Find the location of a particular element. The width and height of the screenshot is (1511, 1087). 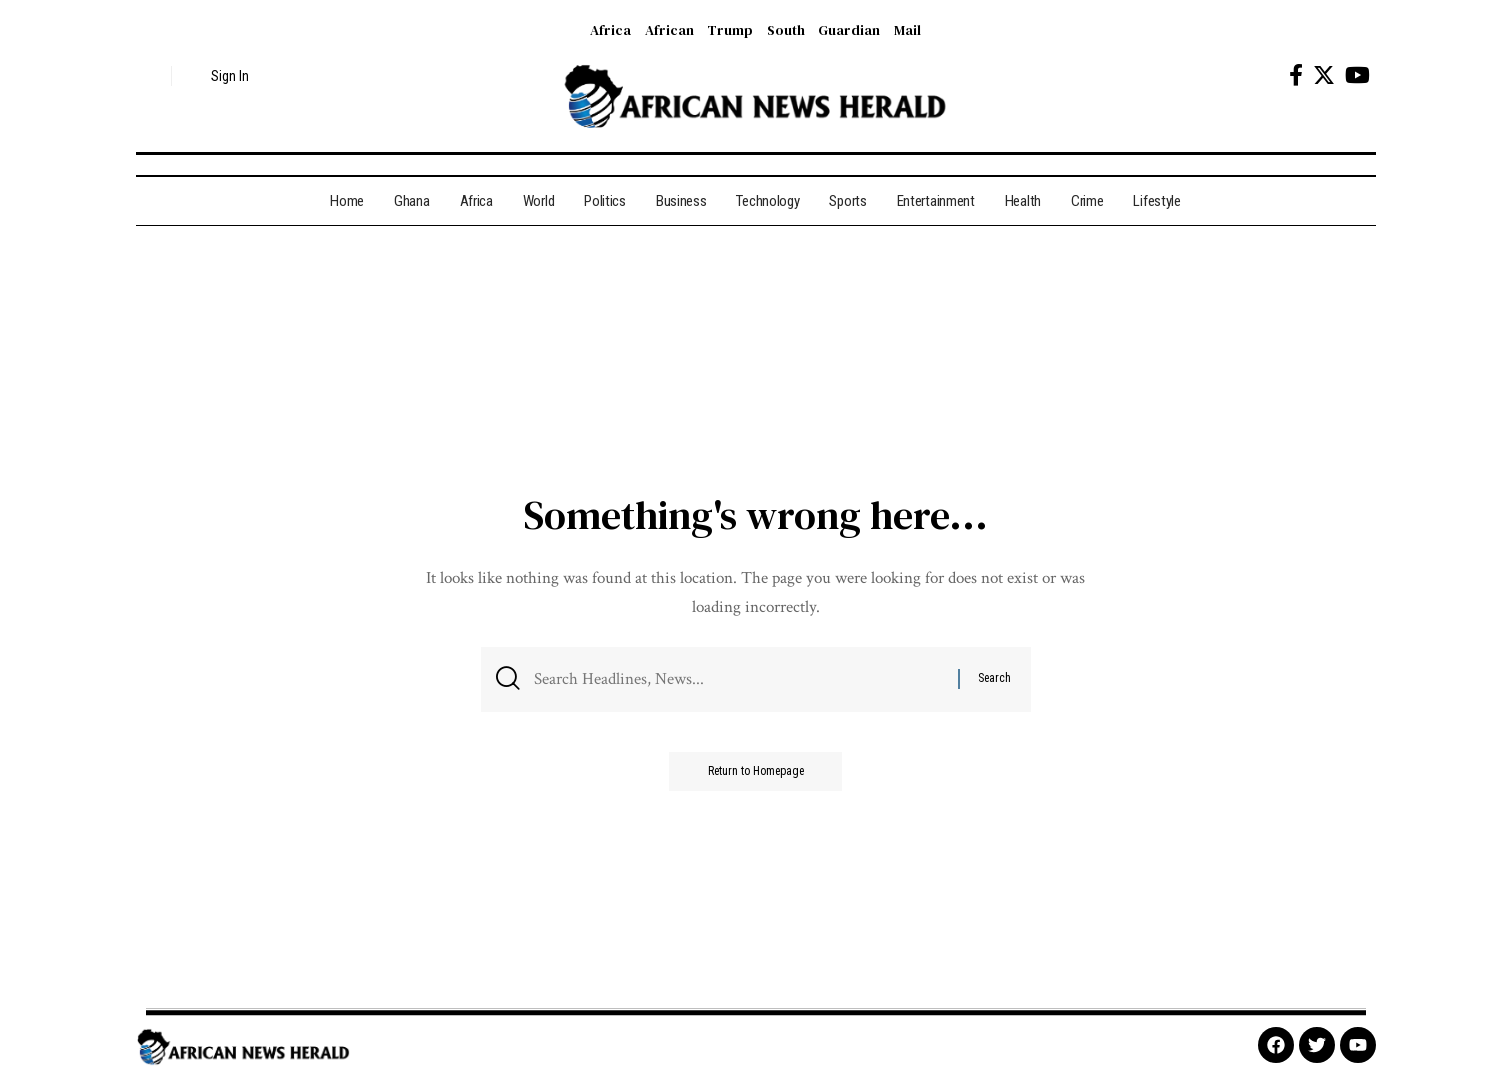

[search] is located at coordinates (151, 76).